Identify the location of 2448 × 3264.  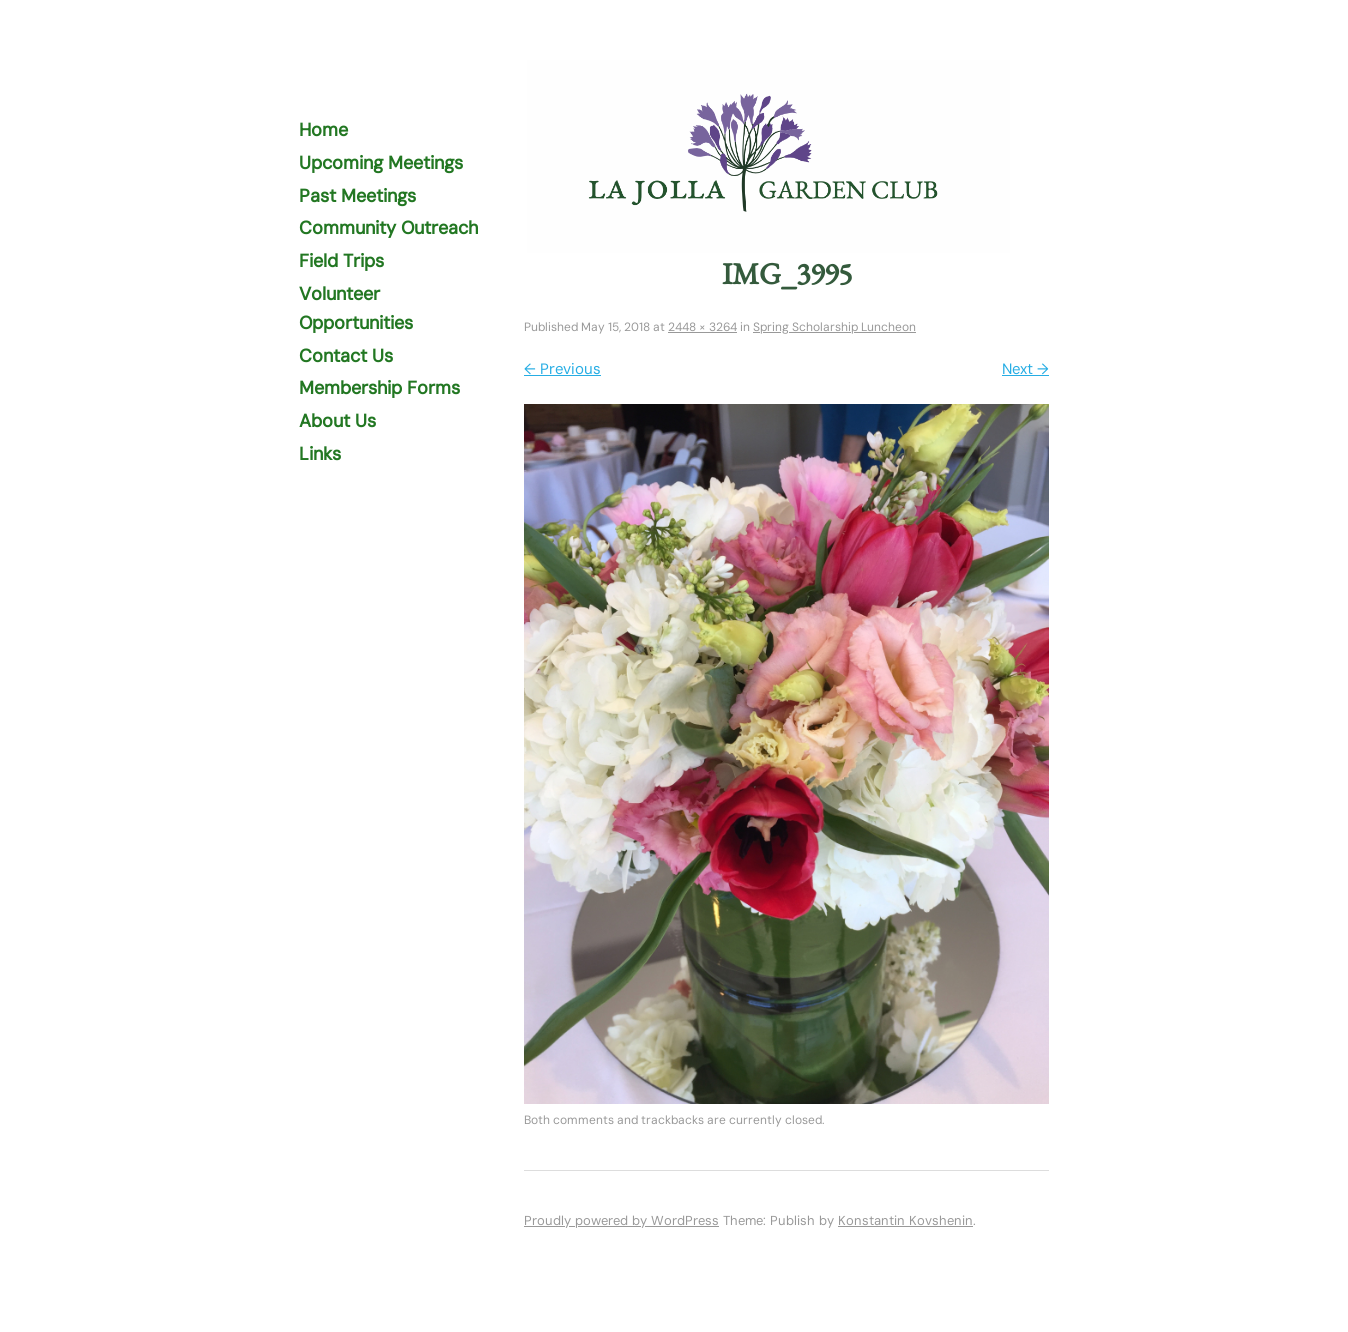
(702, 327).